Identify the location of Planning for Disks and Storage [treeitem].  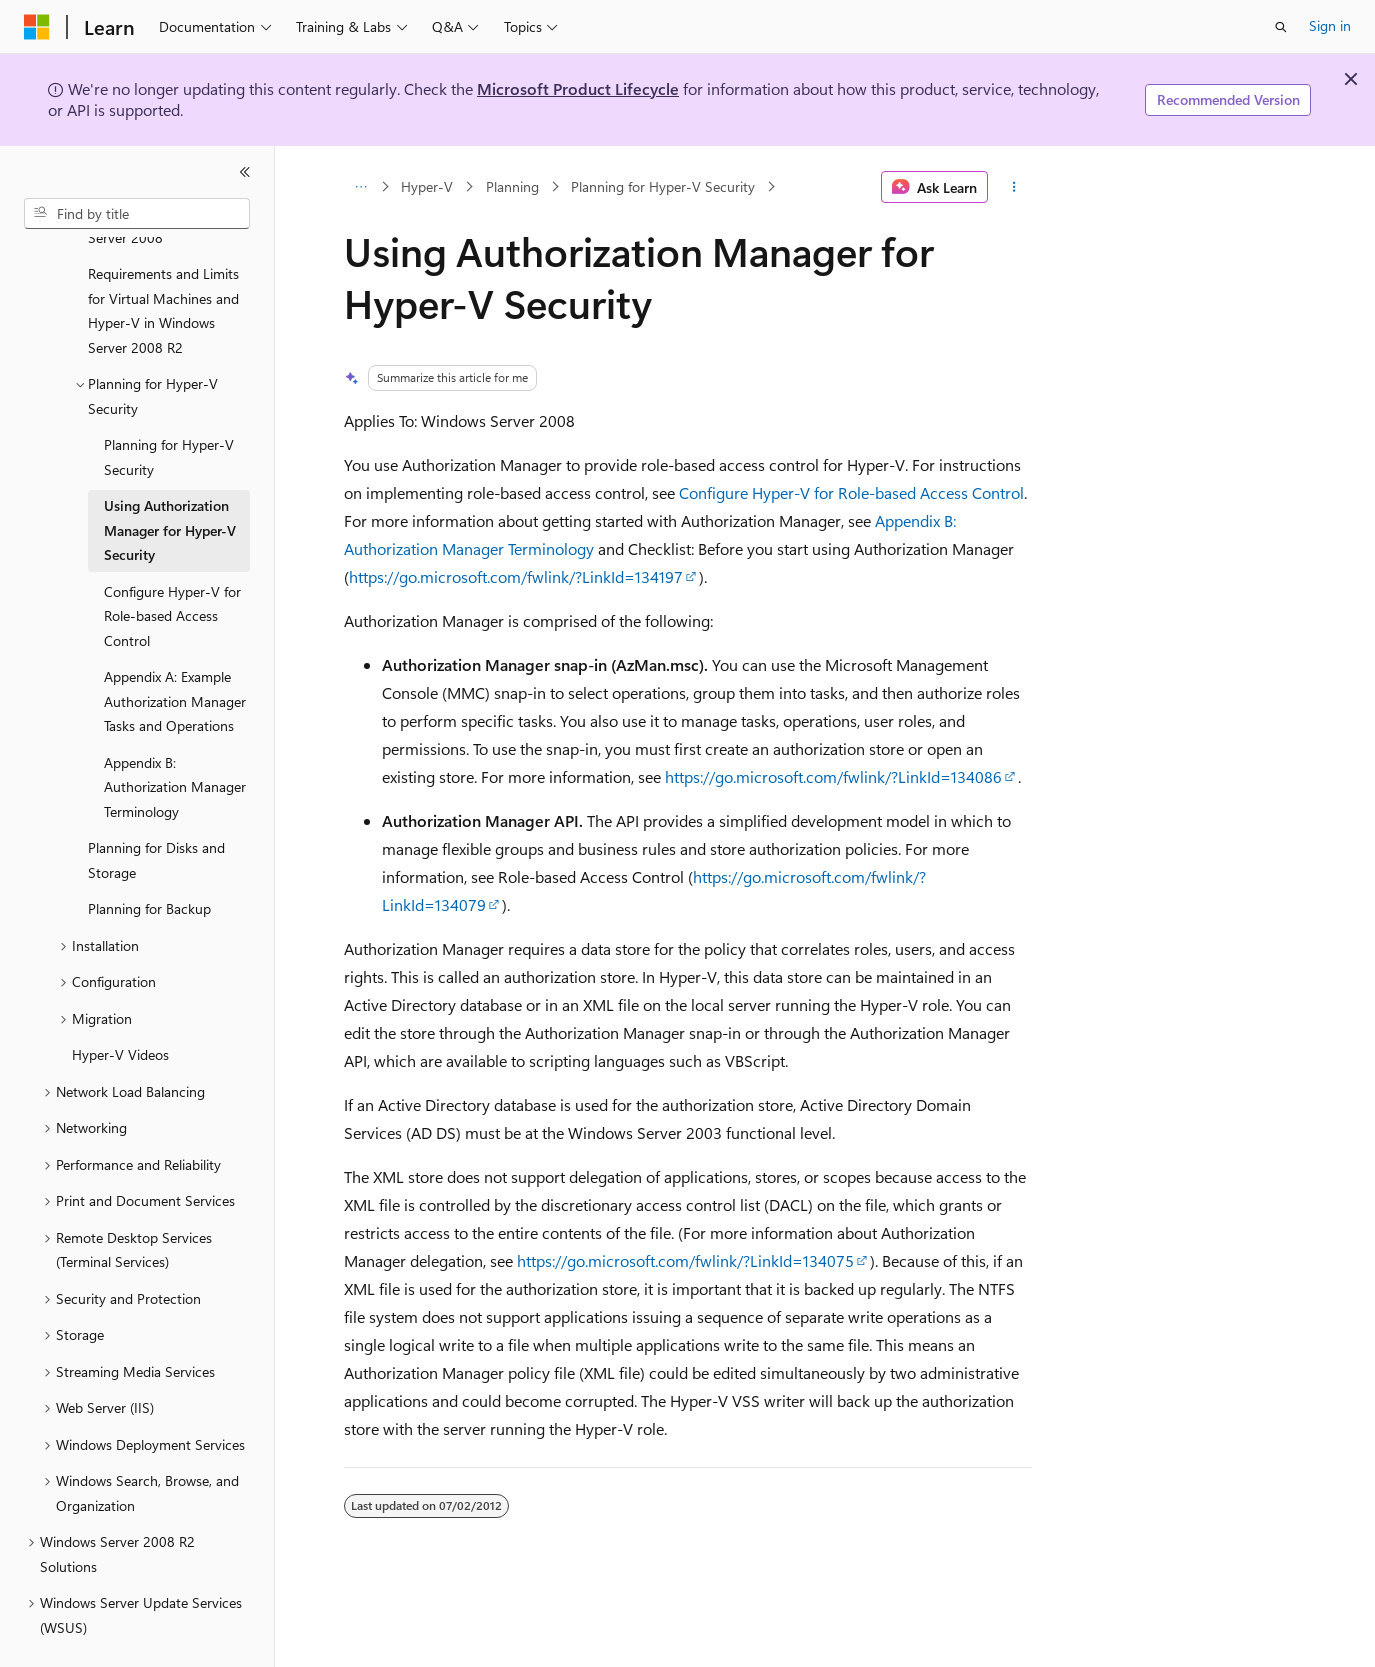
(156, 813).